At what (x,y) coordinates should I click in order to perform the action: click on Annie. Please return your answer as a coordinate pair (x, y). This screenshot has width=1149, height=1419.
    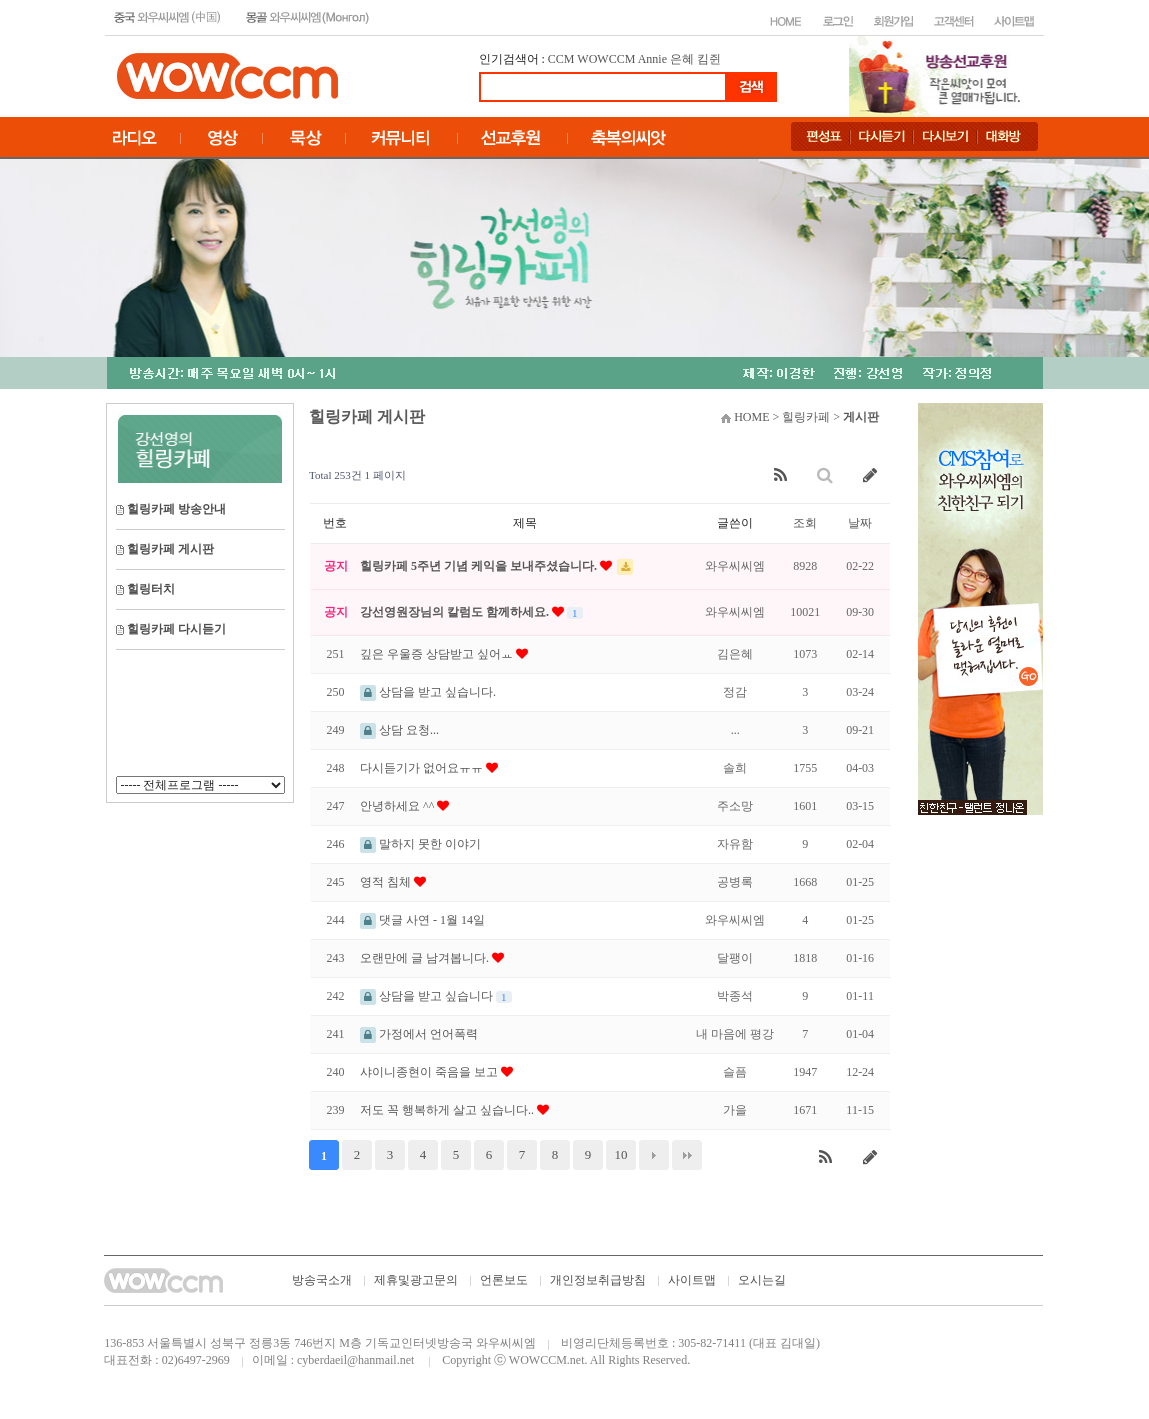
    Looking at the image, I should click on (652, 59).